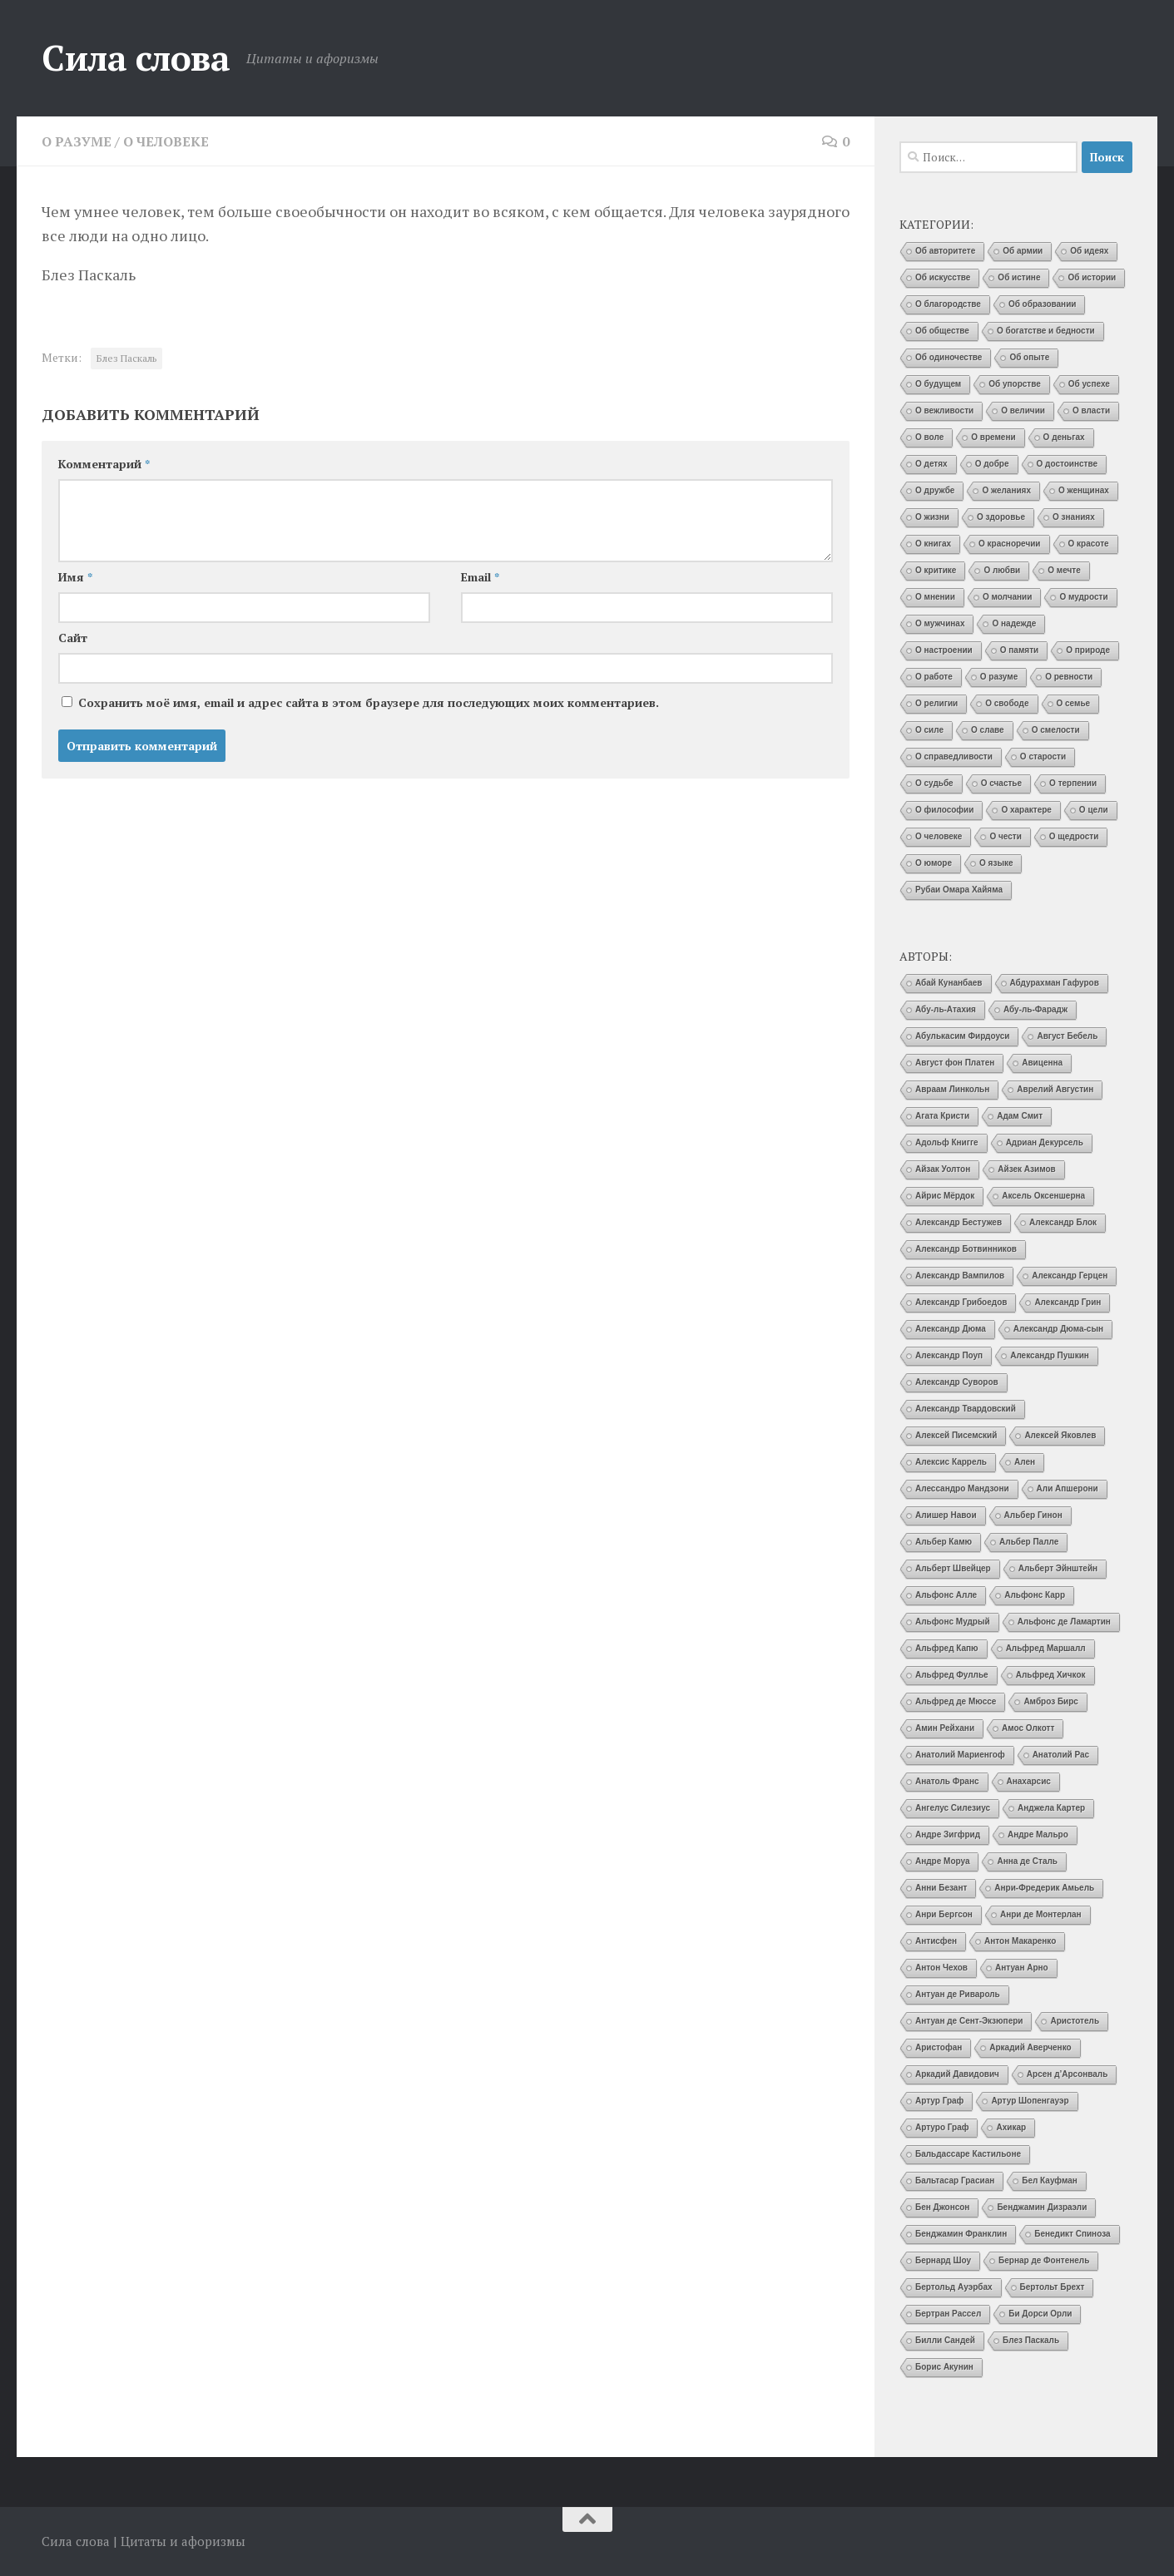  Describe the element at coordinates (1055, 1089) in the screenshot. I see `Аврелий Августин` at that location.